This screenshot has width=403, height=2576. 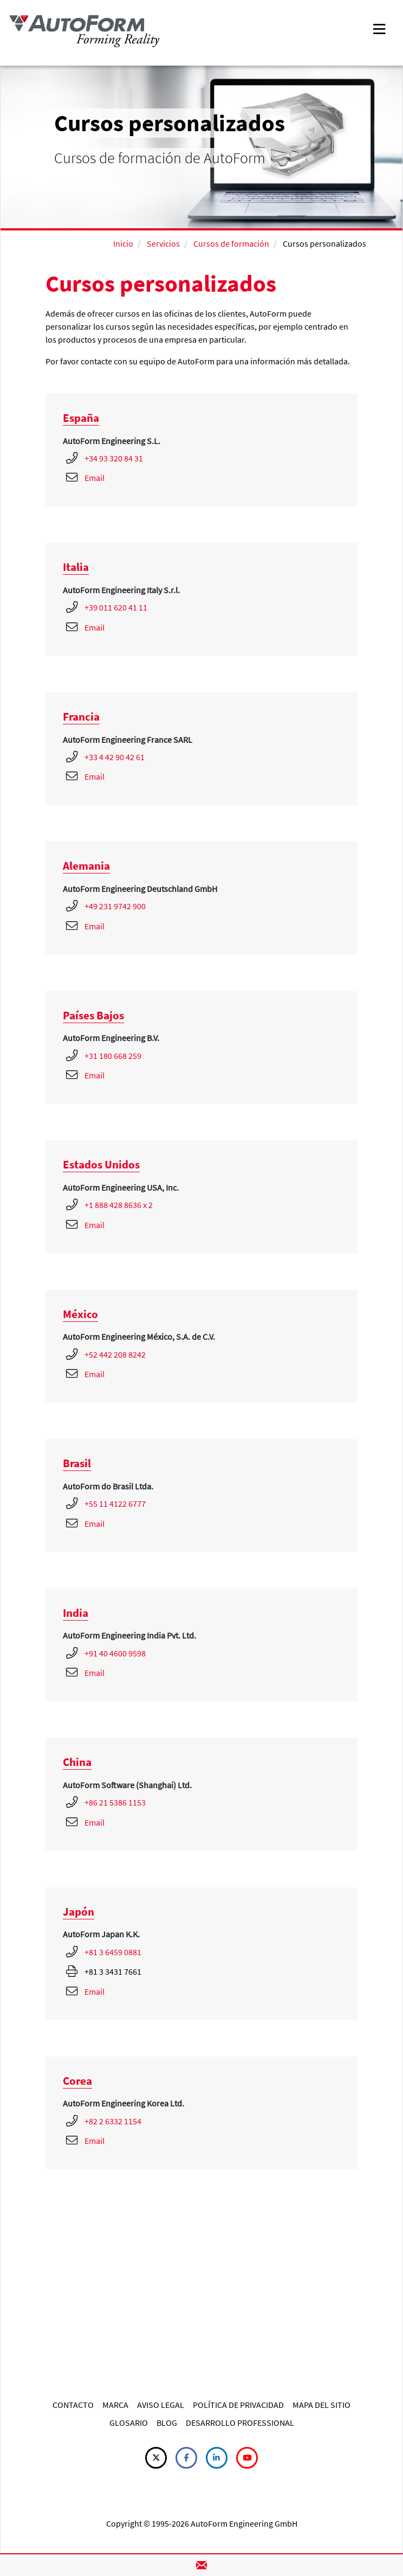 I want to click on Inicio, so click(x=123, y=243).